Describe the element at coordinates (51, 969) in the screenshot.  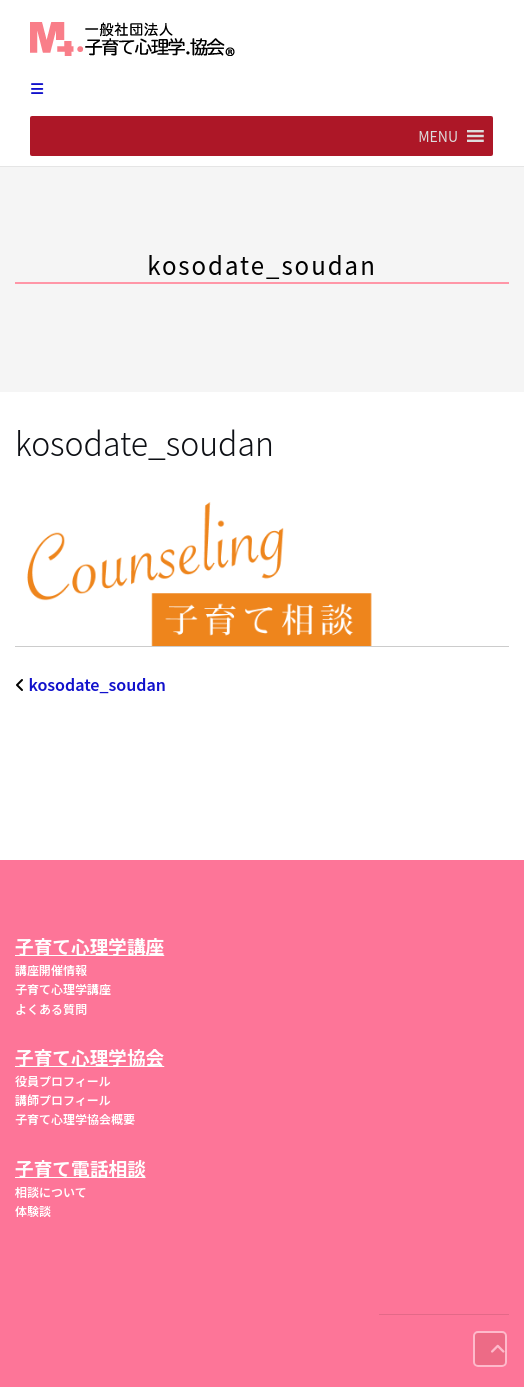
I see `講座開催情報` at that location.